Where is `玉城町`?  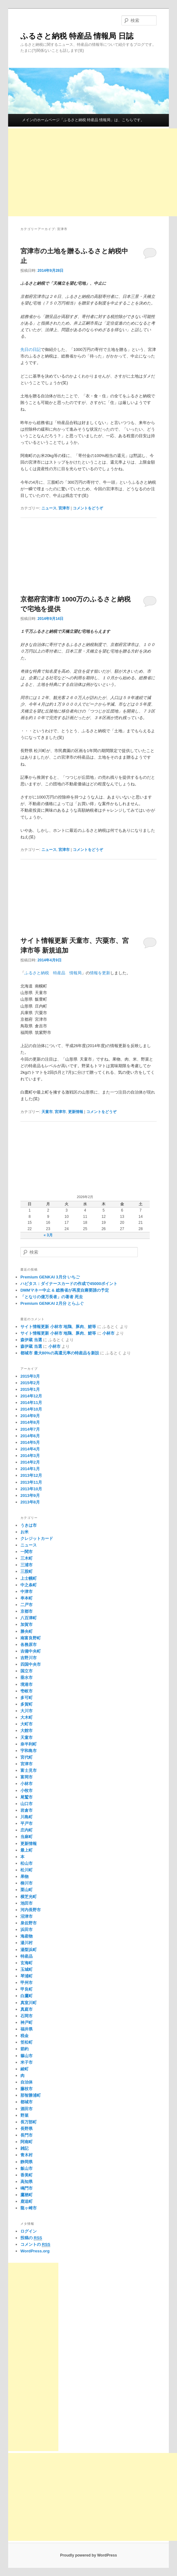
玉城町 is located at coordinates (26, 1969).